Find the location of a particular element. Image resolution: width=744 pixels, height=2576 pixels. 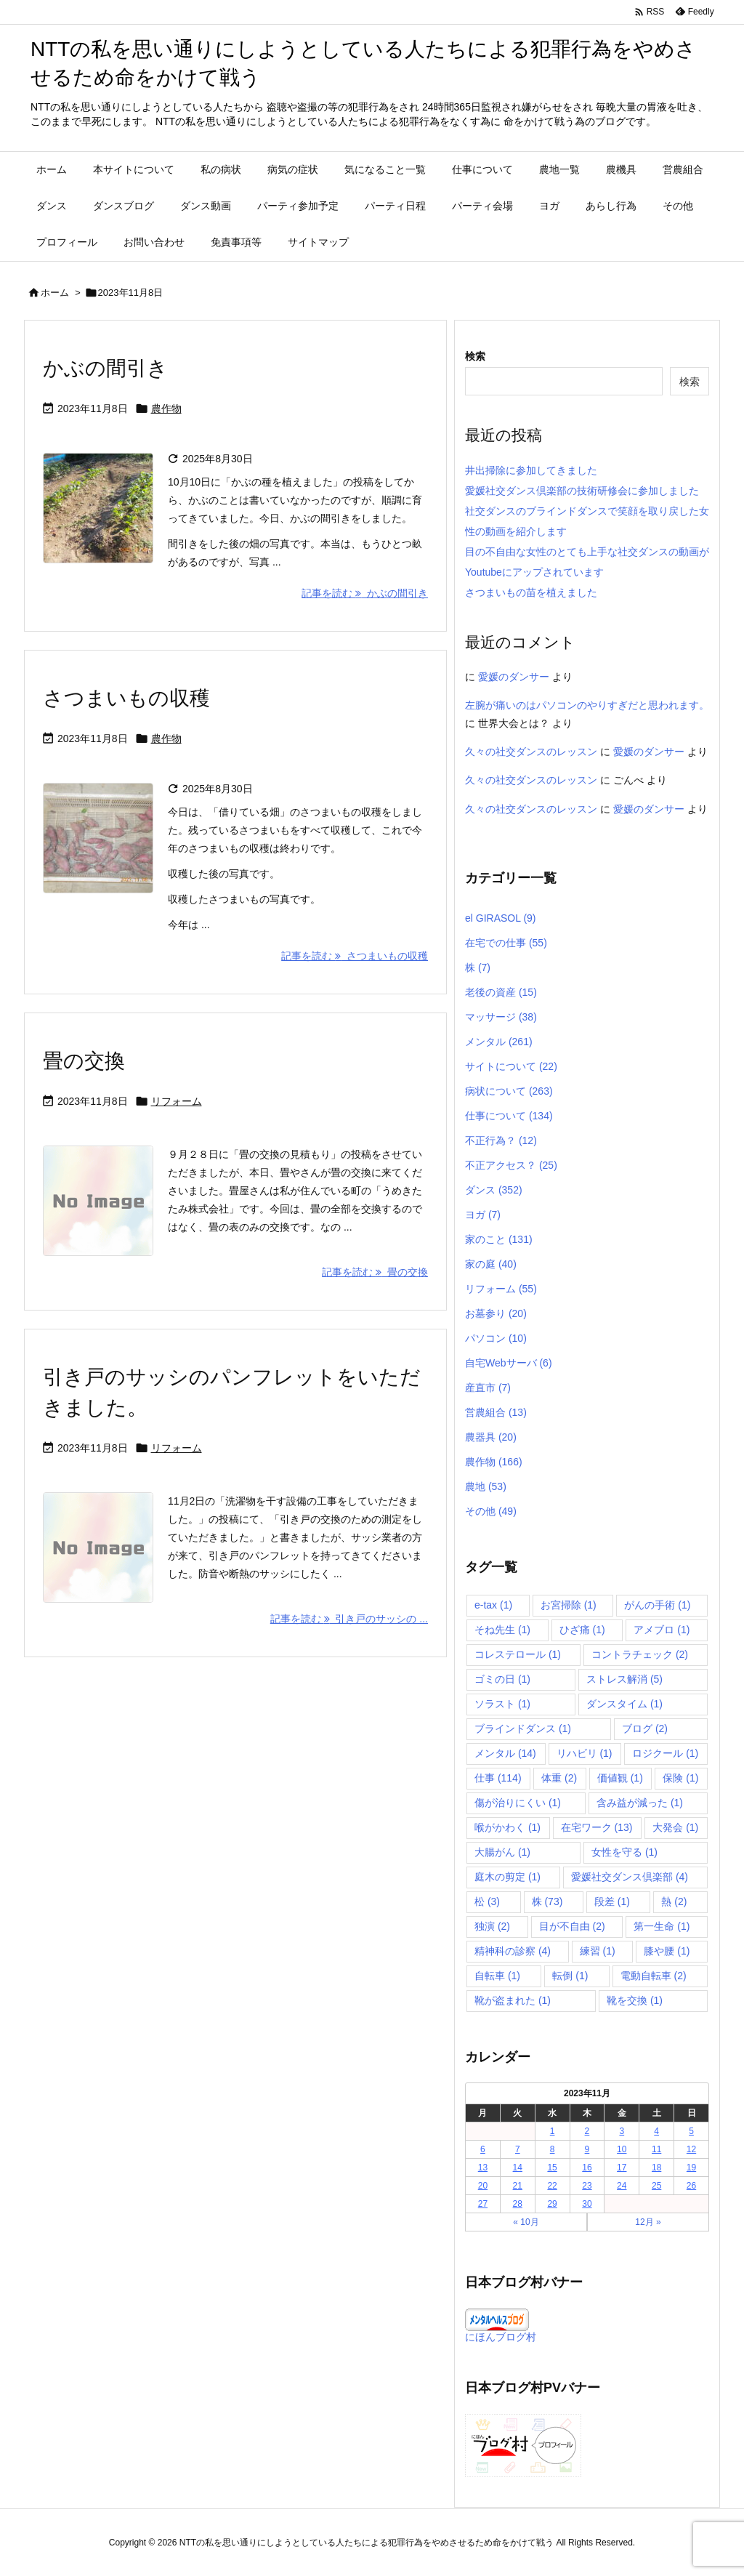

ダンス is located at coordinates (493, 1190).